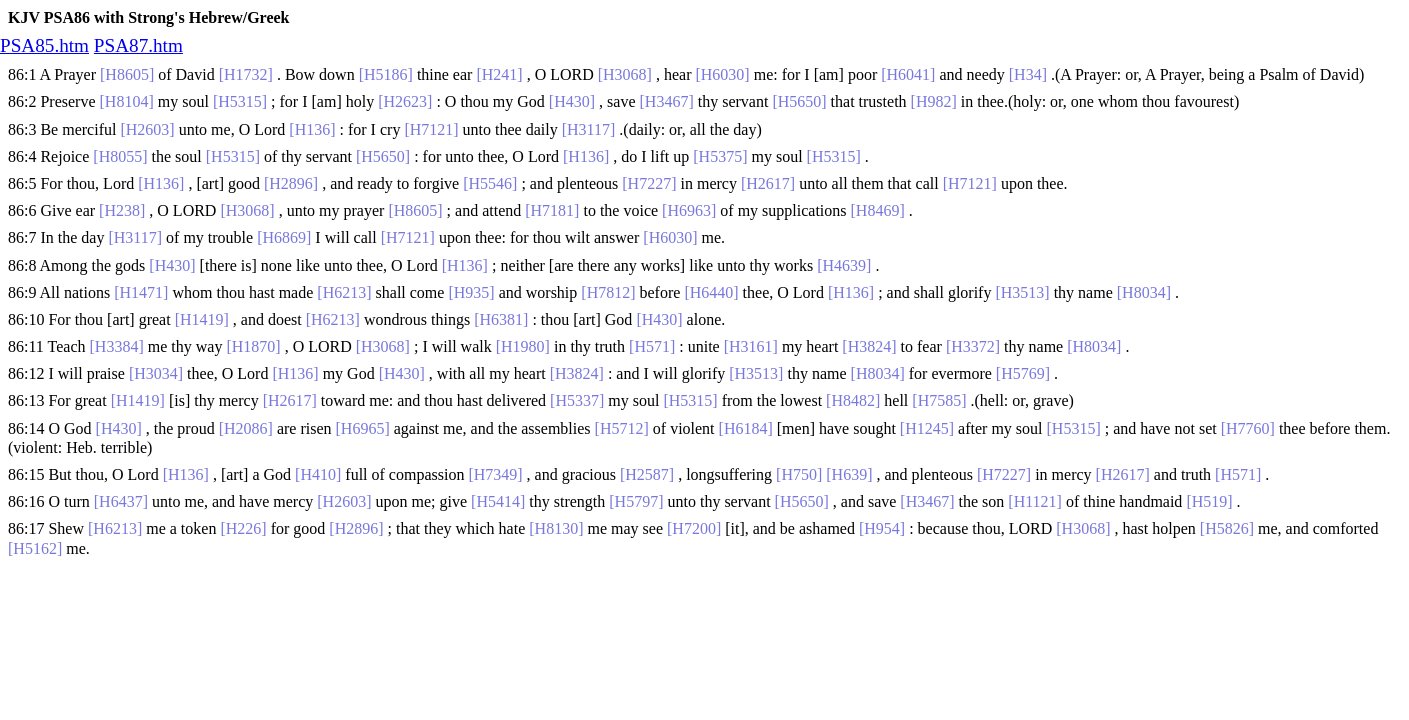 This screenshot has width=1409, height=720. What do you see at coordinates (120, 156) in the screenshot?
I see `[H8055]` at bounding box center [120, 156].